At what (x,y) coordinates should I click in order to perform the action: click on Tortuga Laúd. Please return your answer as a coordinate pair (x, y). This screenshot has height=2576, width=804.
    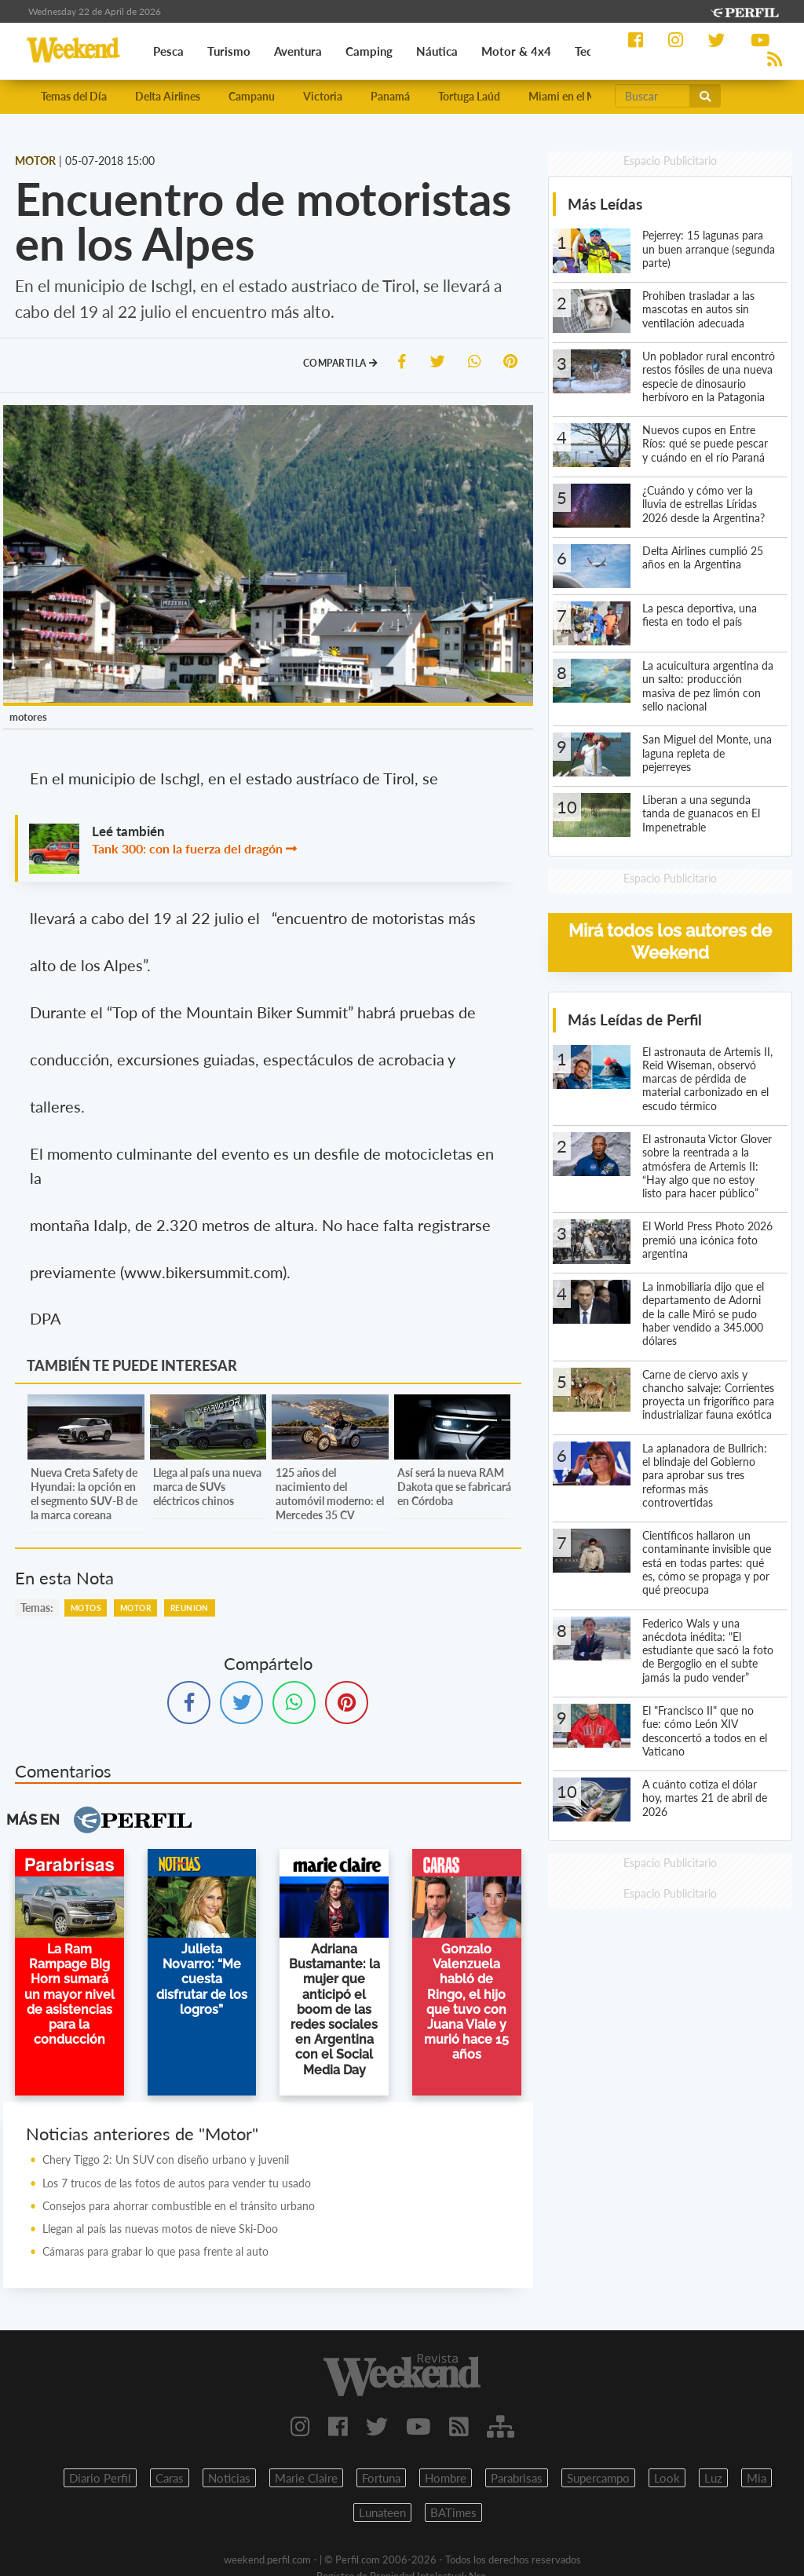
    Looking at the image, I should click on (469, 96).